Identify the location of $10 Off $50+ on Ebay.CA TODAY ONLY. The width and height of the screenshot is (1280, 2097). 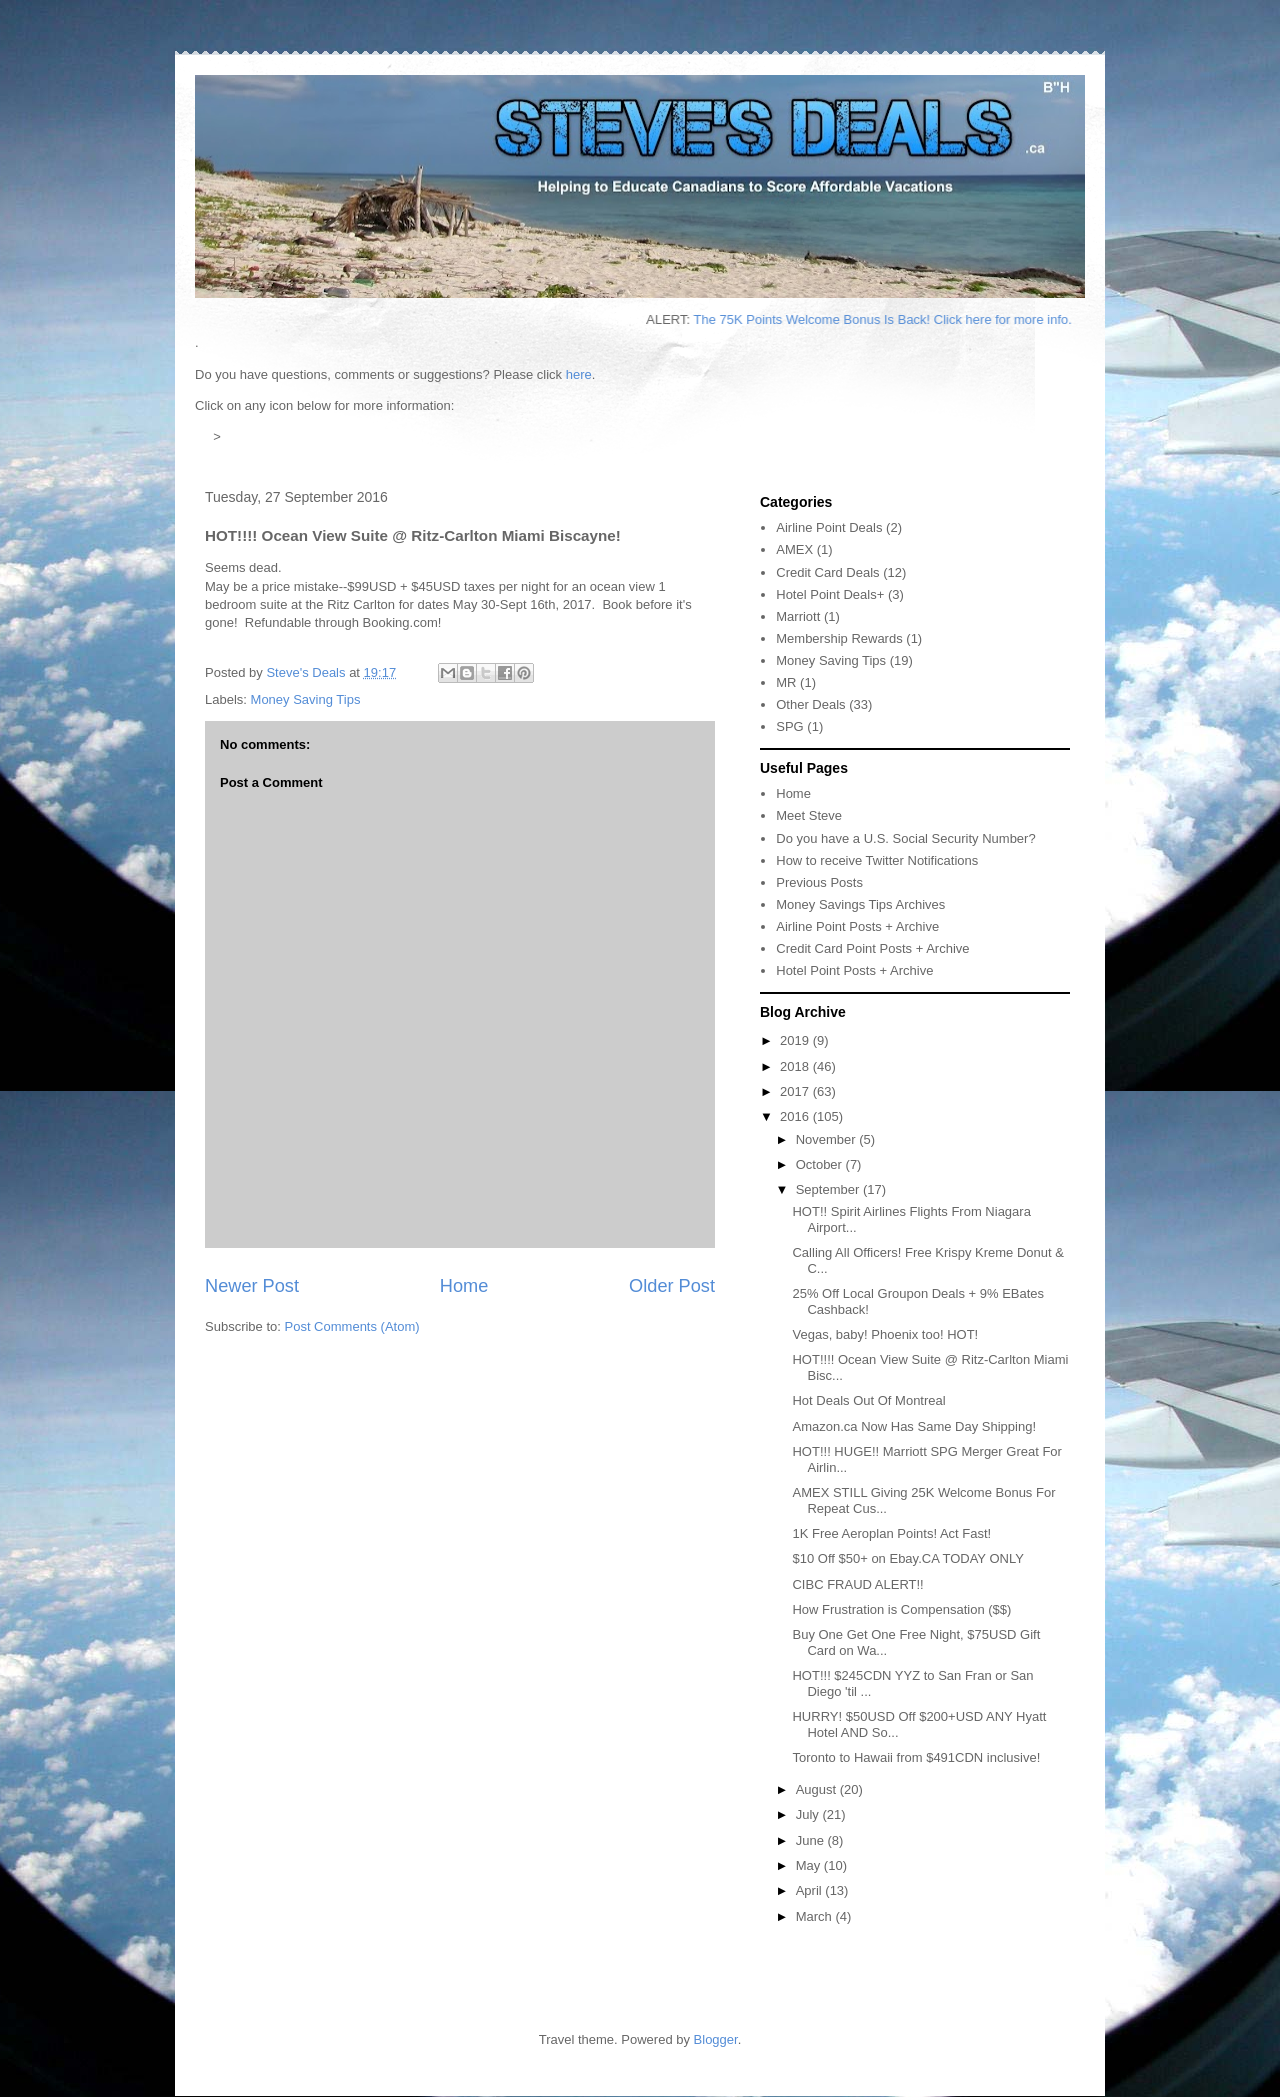
(907, 1558).